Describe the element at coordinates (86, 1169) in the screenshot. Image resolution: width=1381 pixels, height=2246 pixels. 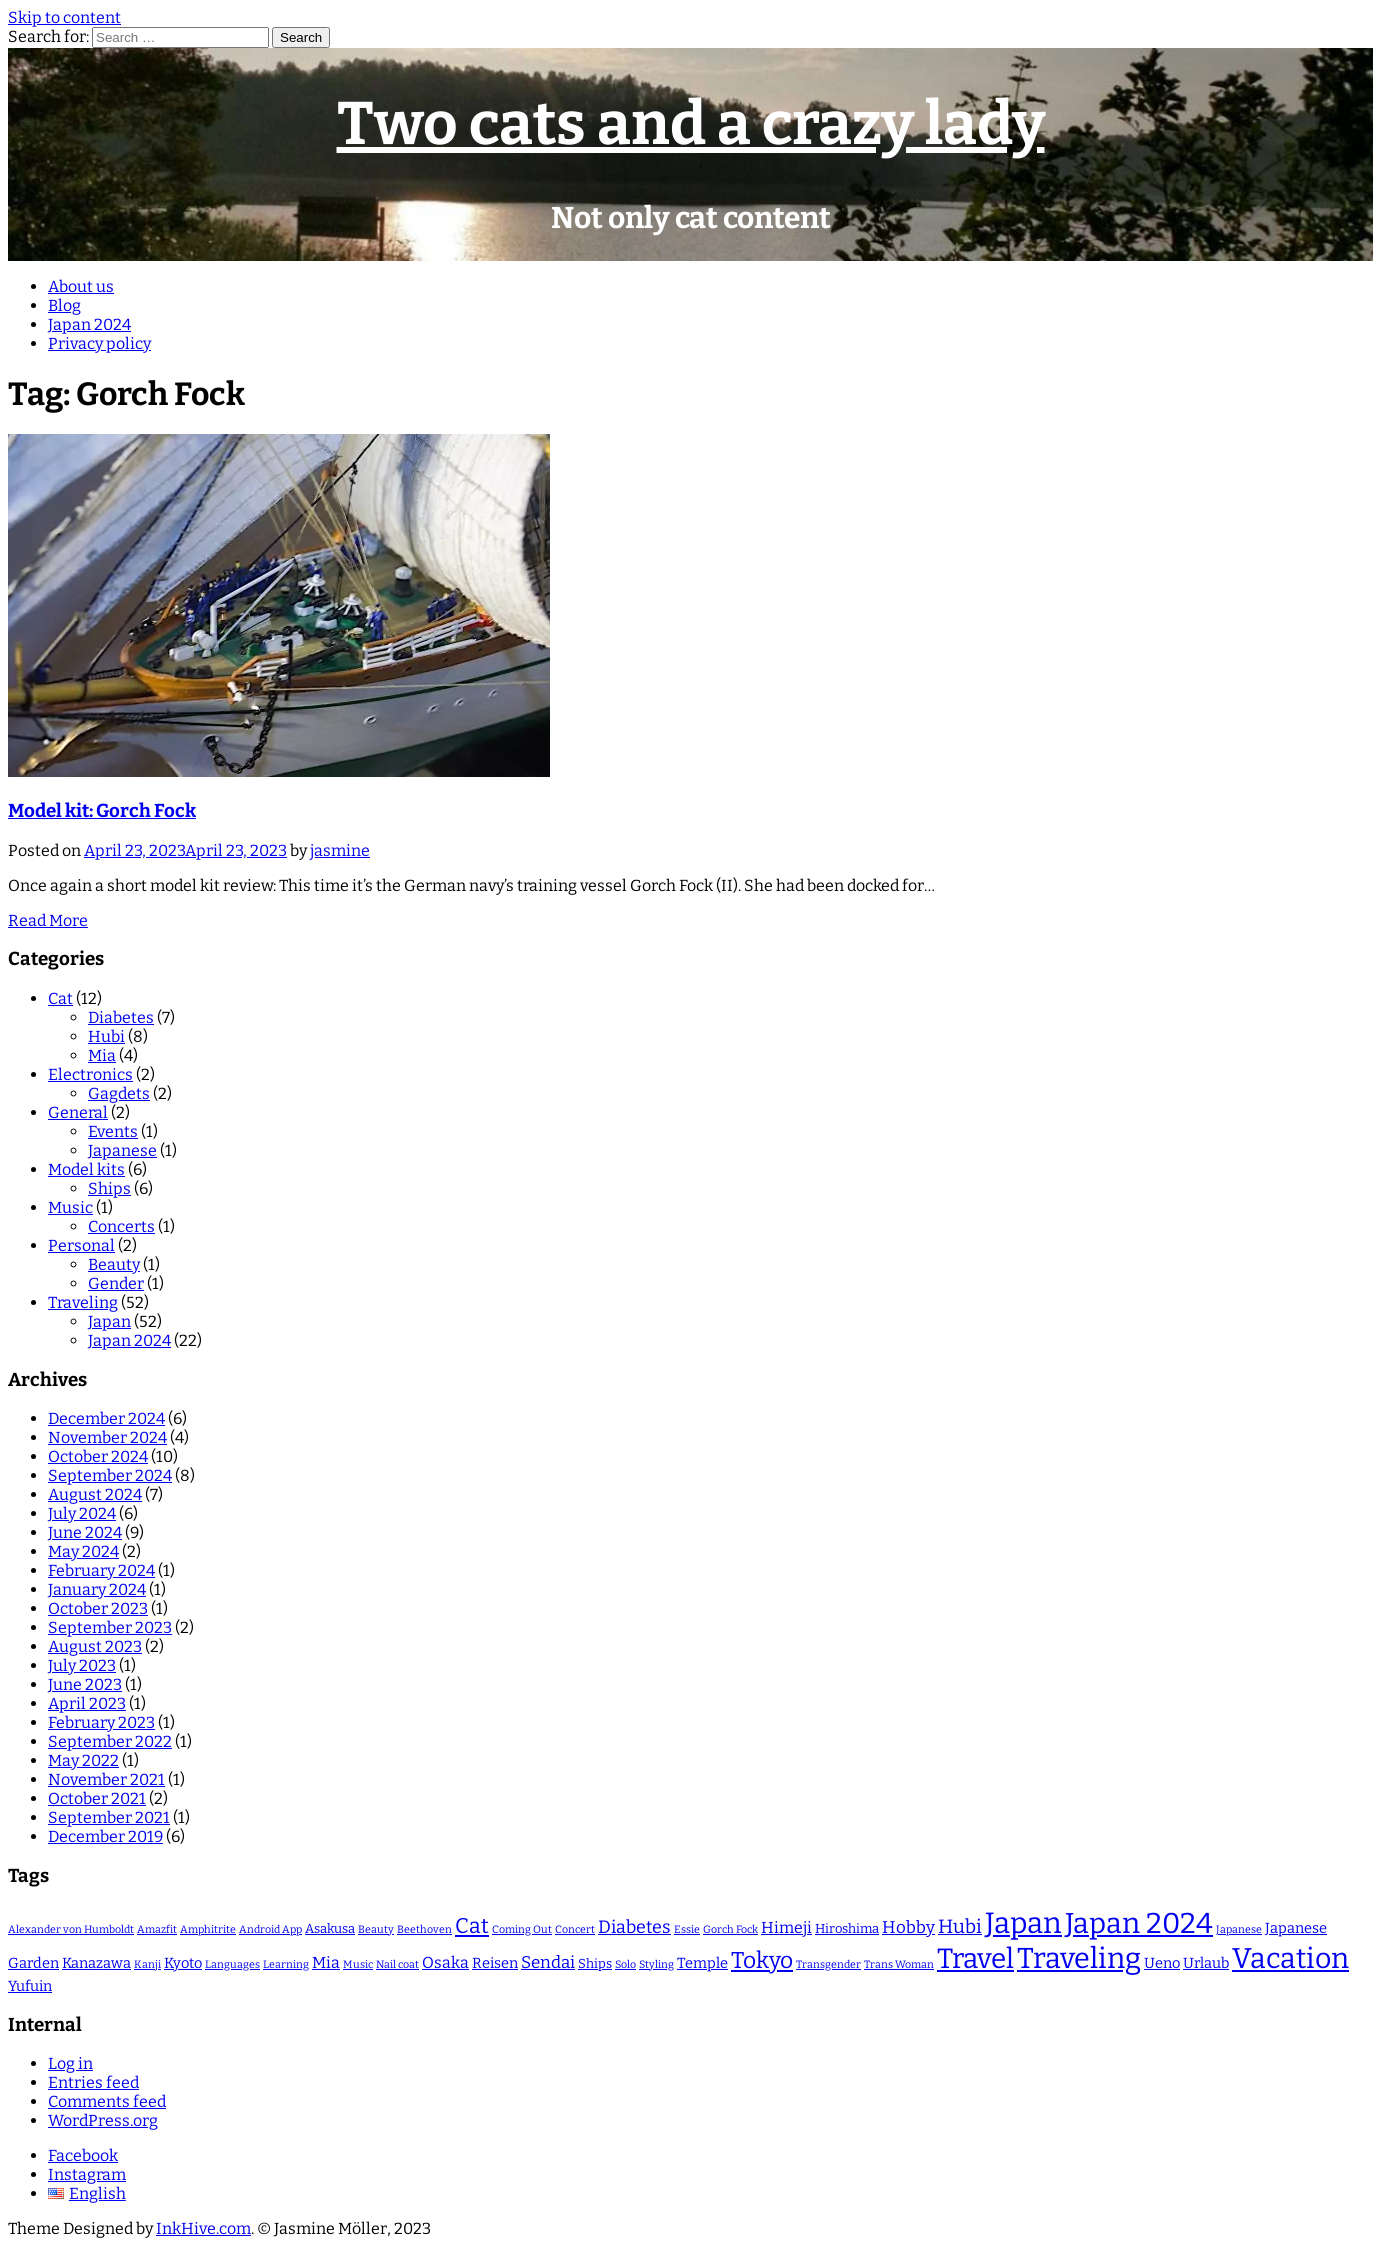
I see `Model kits` at that location.